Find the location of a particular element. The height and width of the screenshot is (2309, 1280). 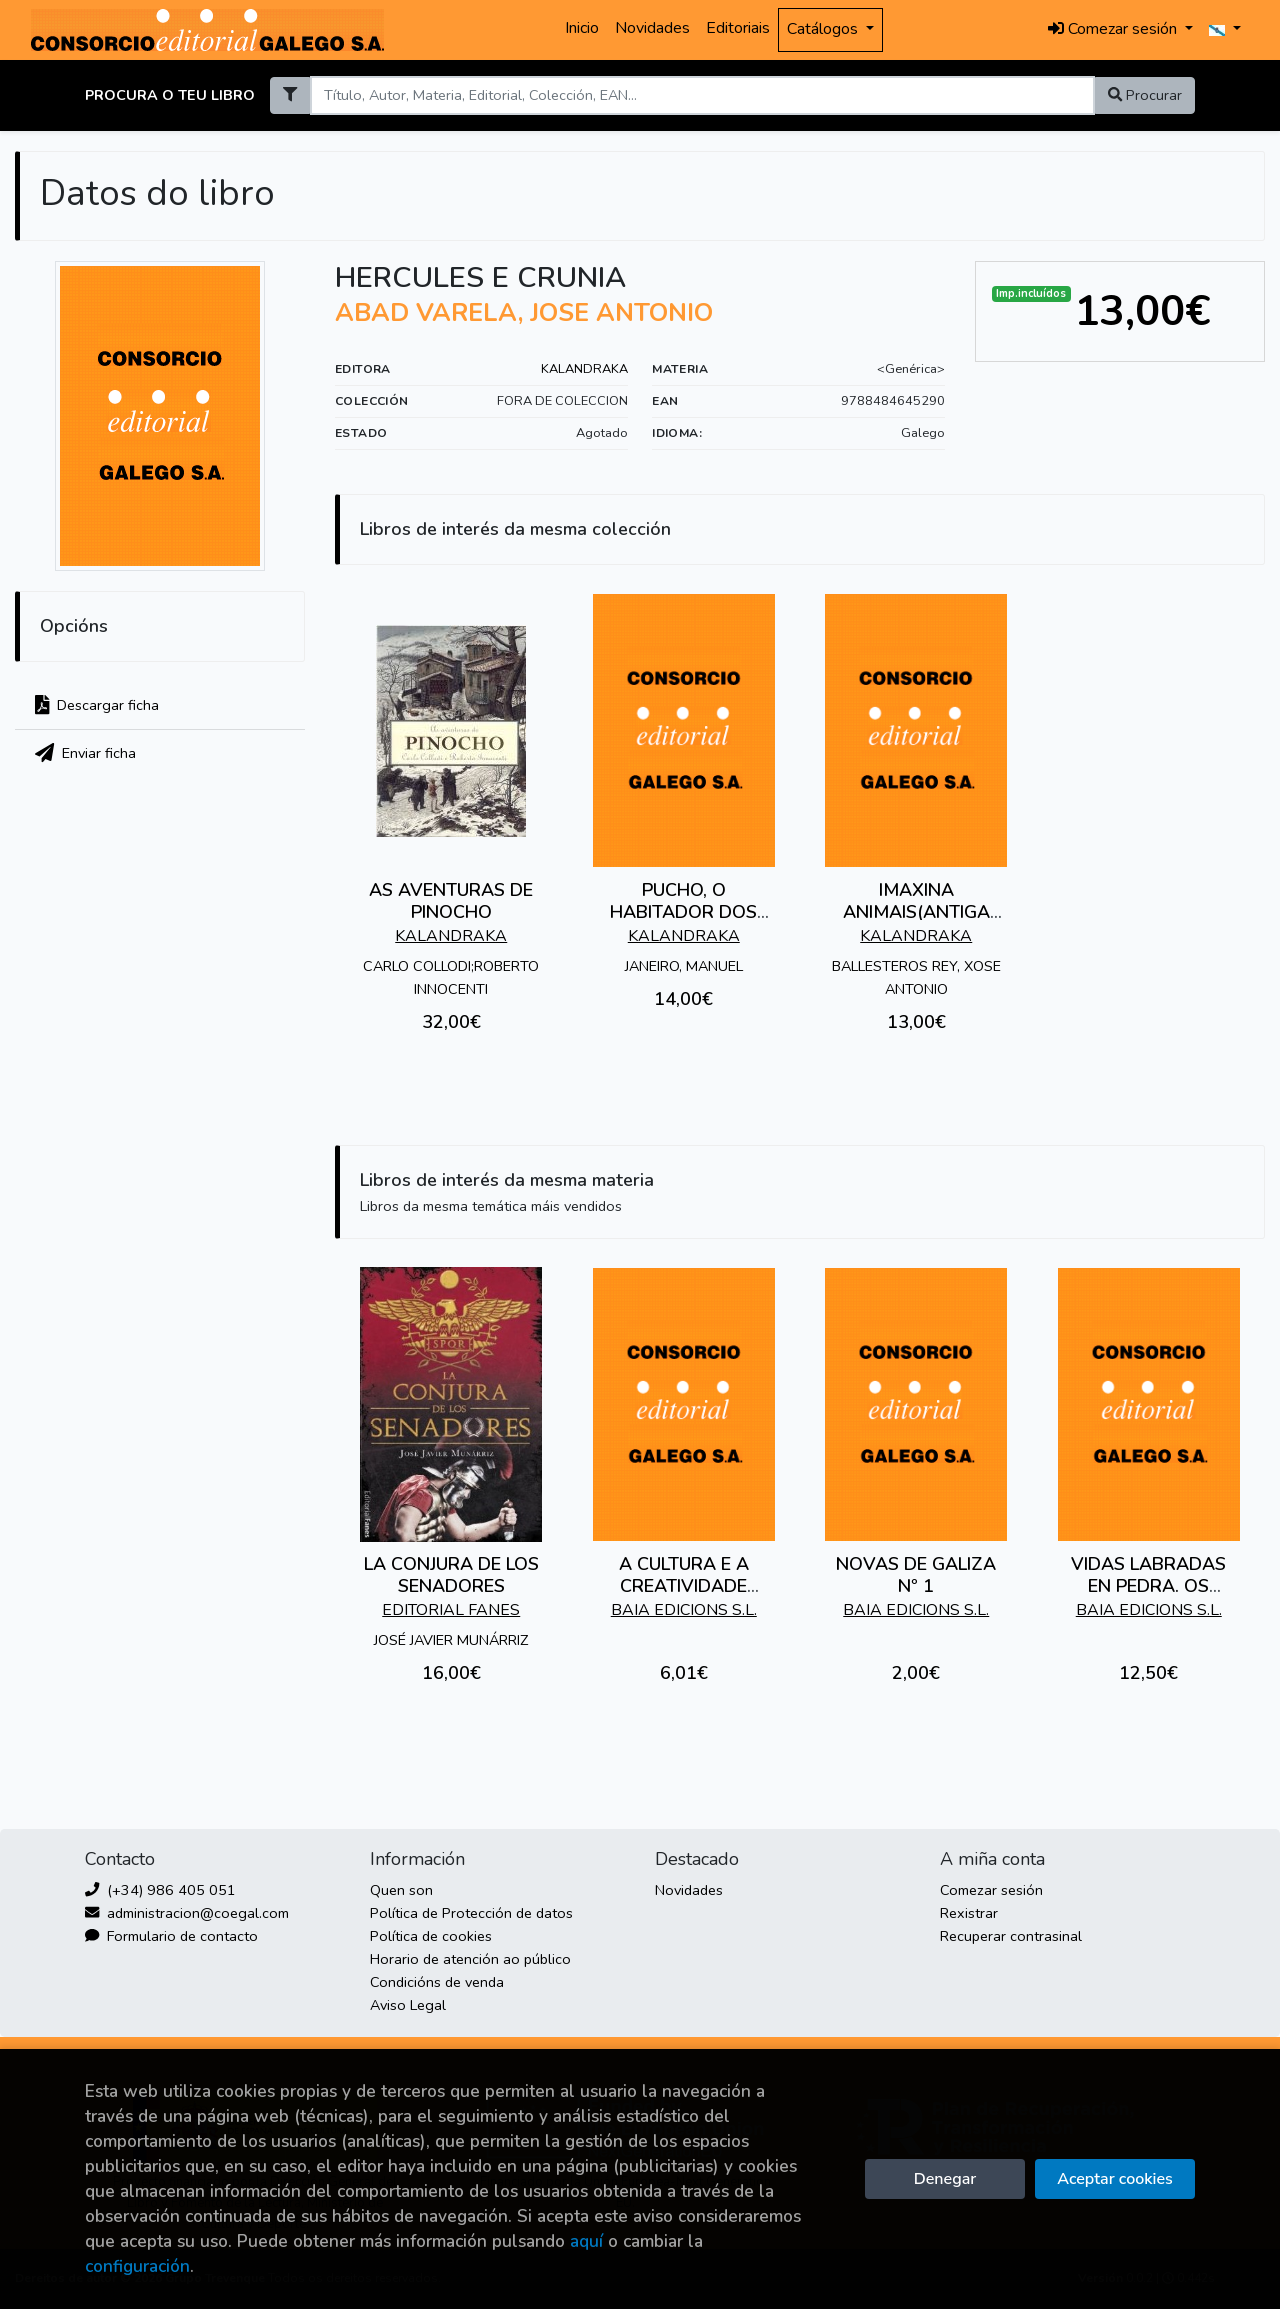

Inicio is located at coordinates (582, 28).